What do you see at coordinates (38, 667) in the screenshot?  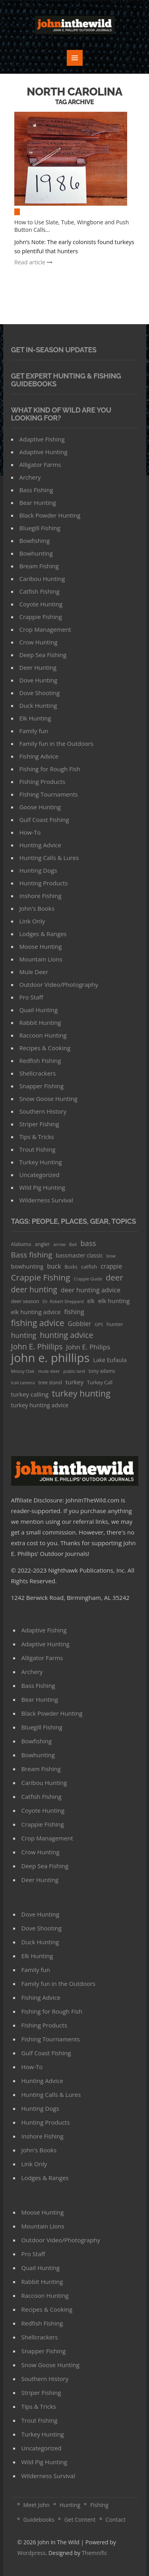 I see `Deer Hunting` at bounding box center [38, 667].